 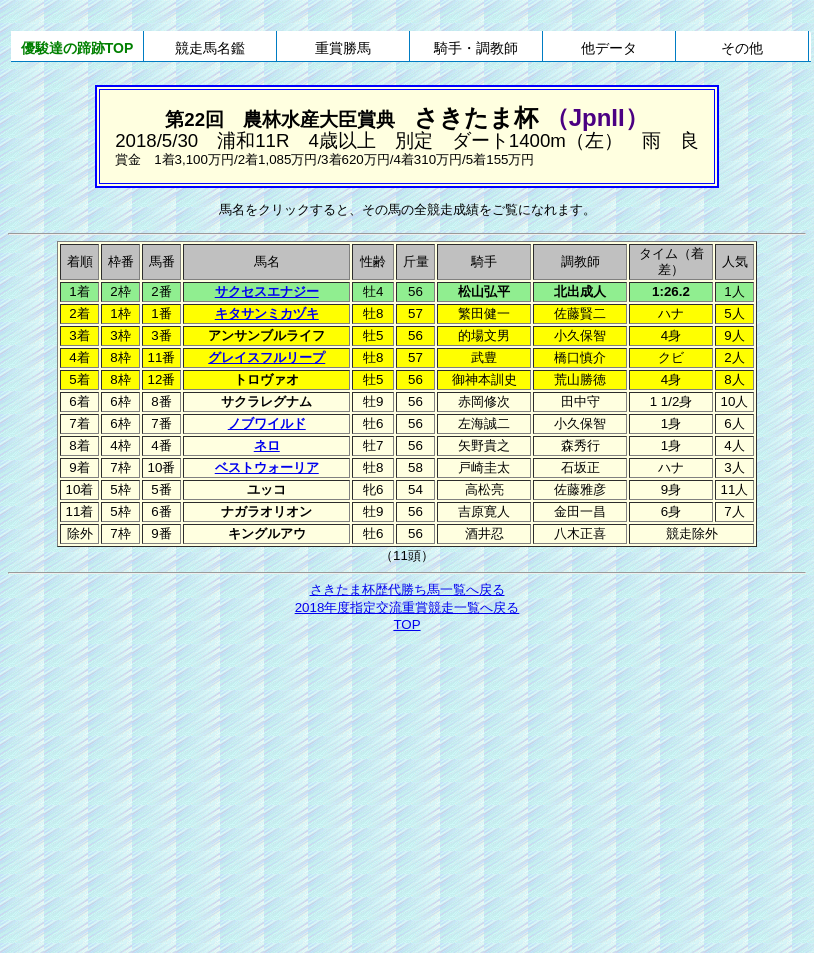 What do you see at coordinates (407, 785) in the screenshot?
I see `[Advertisement]` at bounding box center [407, 785].